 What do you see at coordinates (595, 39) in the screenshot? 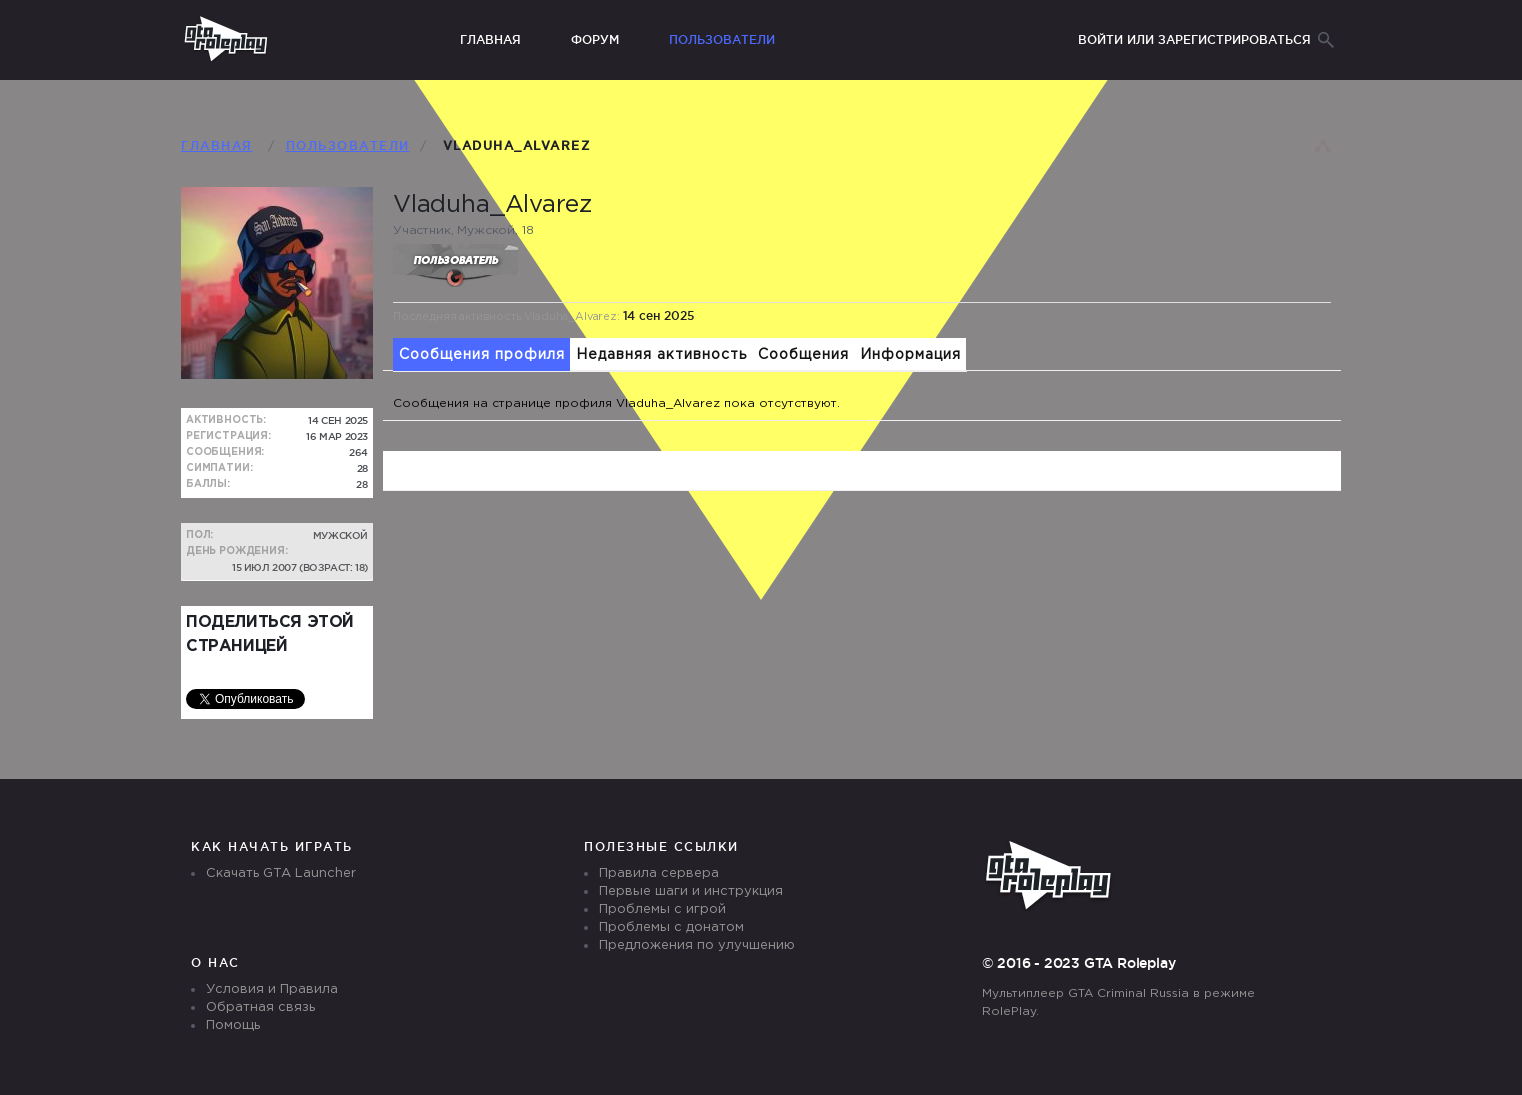
I see `Форум` at bounding box center [595, 39].